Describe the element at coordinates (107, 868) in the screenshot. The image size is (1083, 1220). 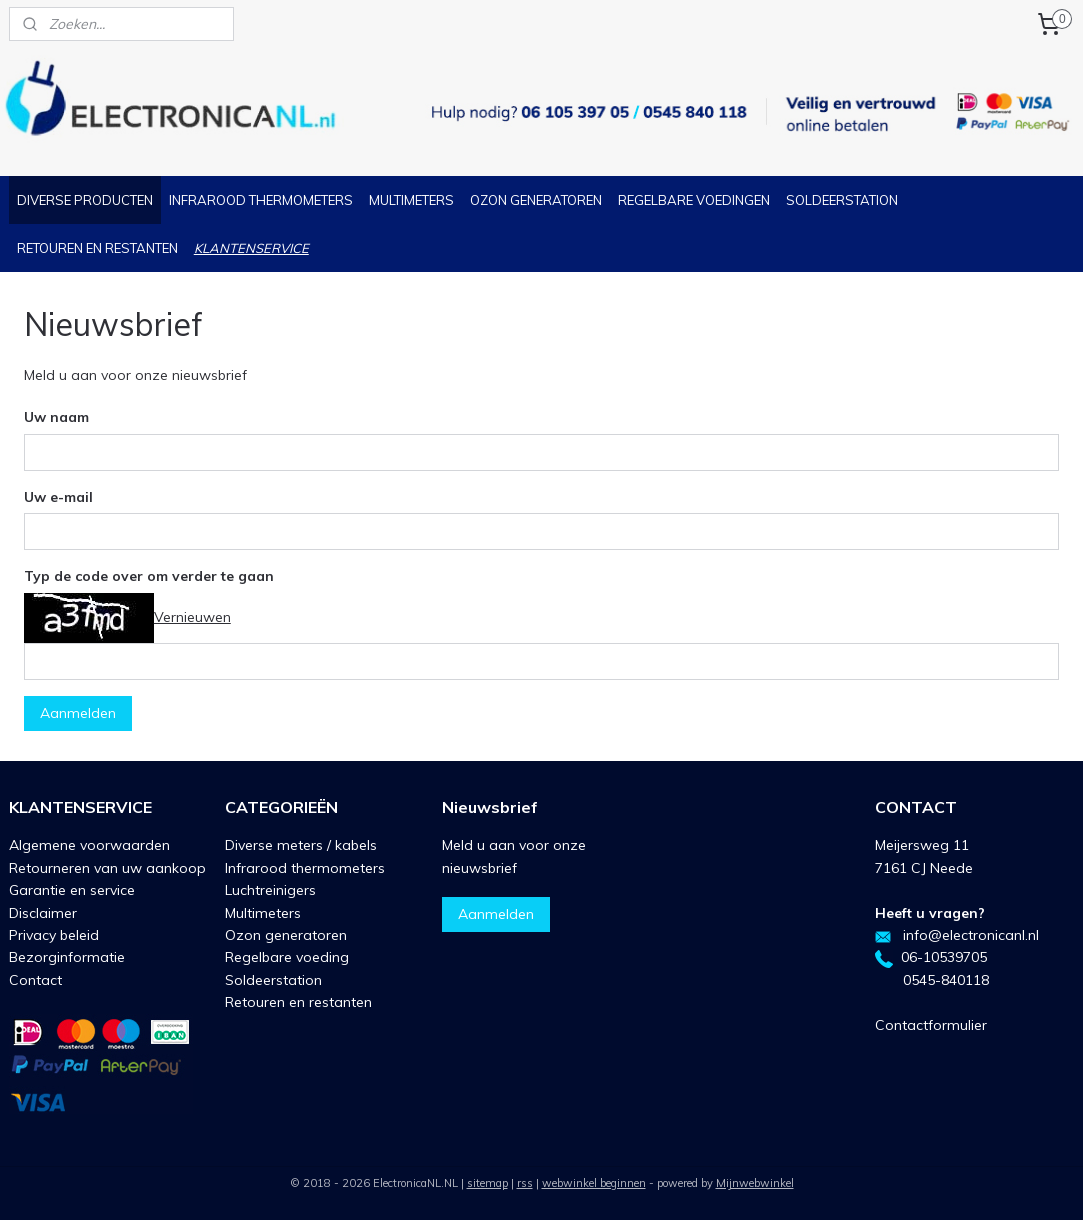
I see `Retourneren van uw aankoop` at that location.